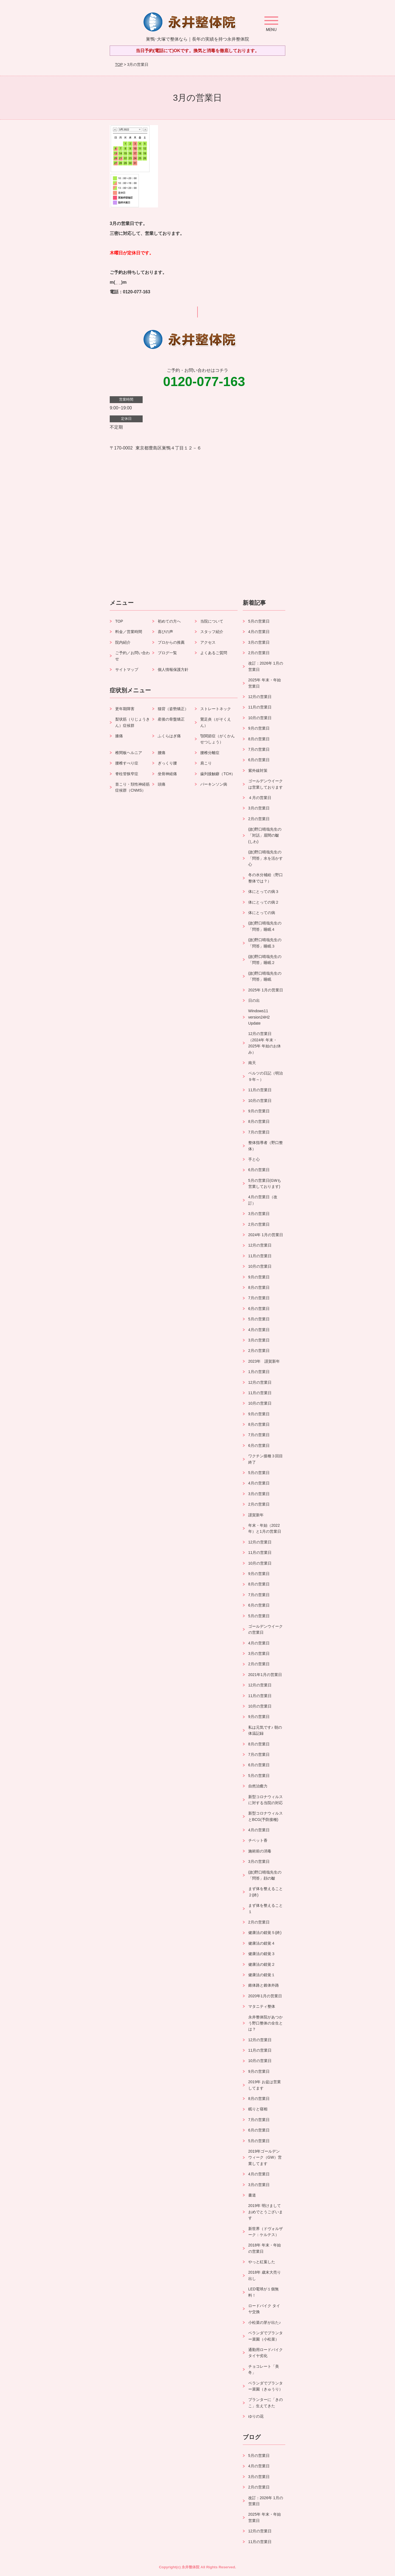 Image resolution: width=395 pixels, height=2576 pixels. I want to click on 3月の営業日, so click(259, 642).